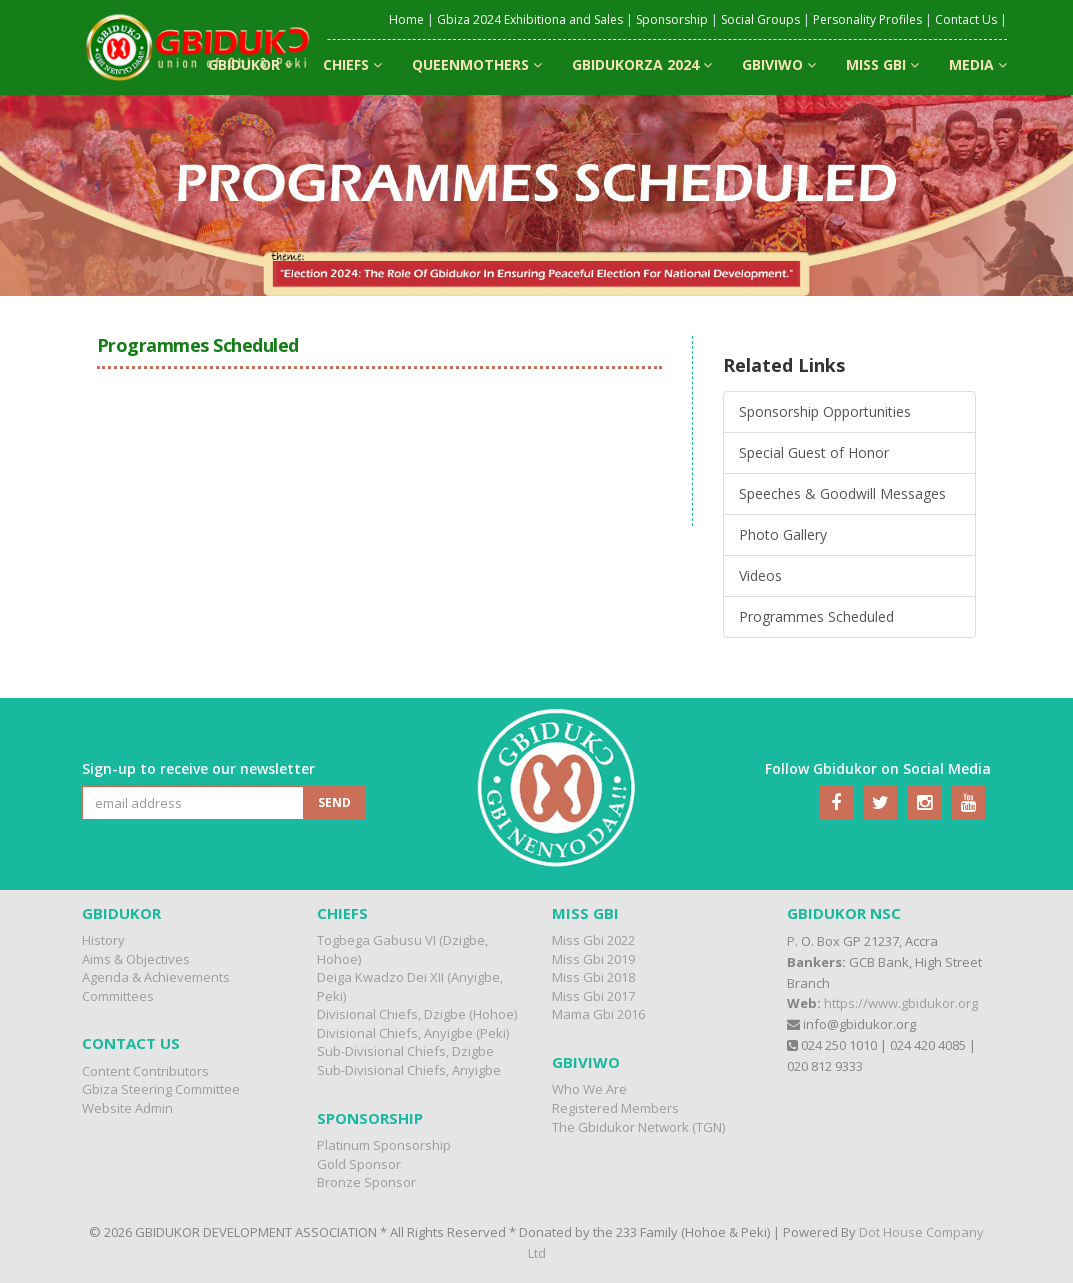 The width and height of the screenshot is (1073, 1283). I want to click on Miss Gbi 2022, so click(593, 940).